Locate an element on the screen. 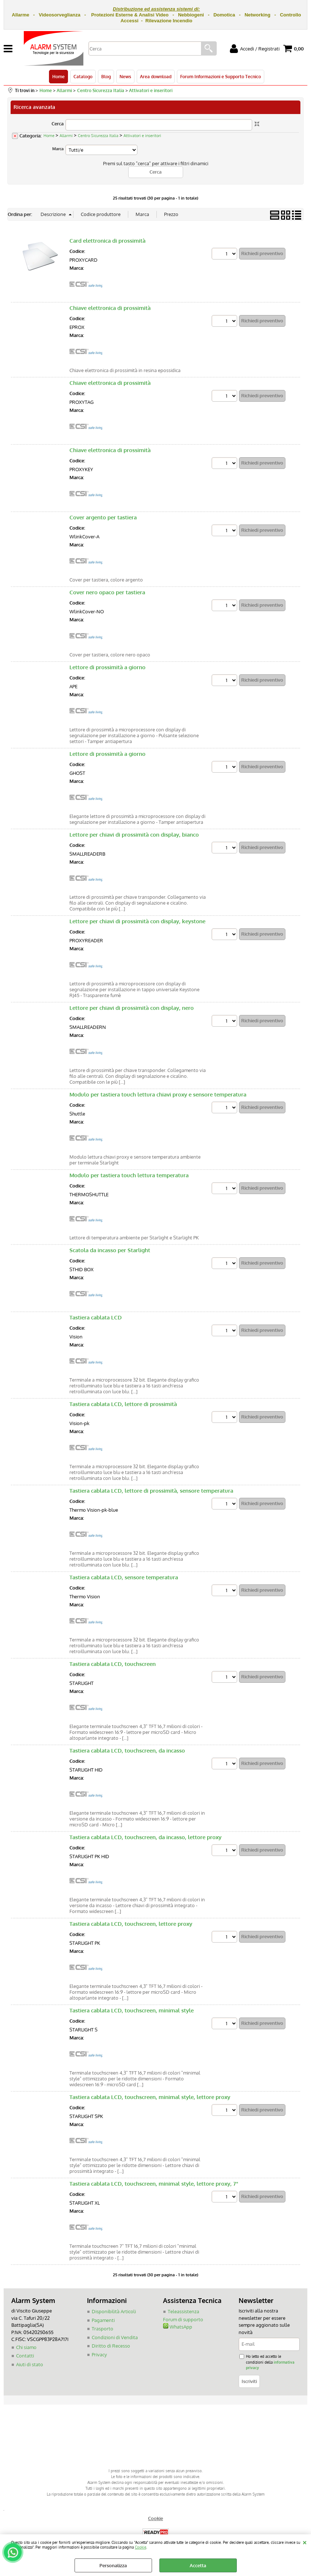 The width and height of the screenshot is (311, 2576). Lettore per chiavi di prossimità con display, nero is located at coordinates (131, 1007).